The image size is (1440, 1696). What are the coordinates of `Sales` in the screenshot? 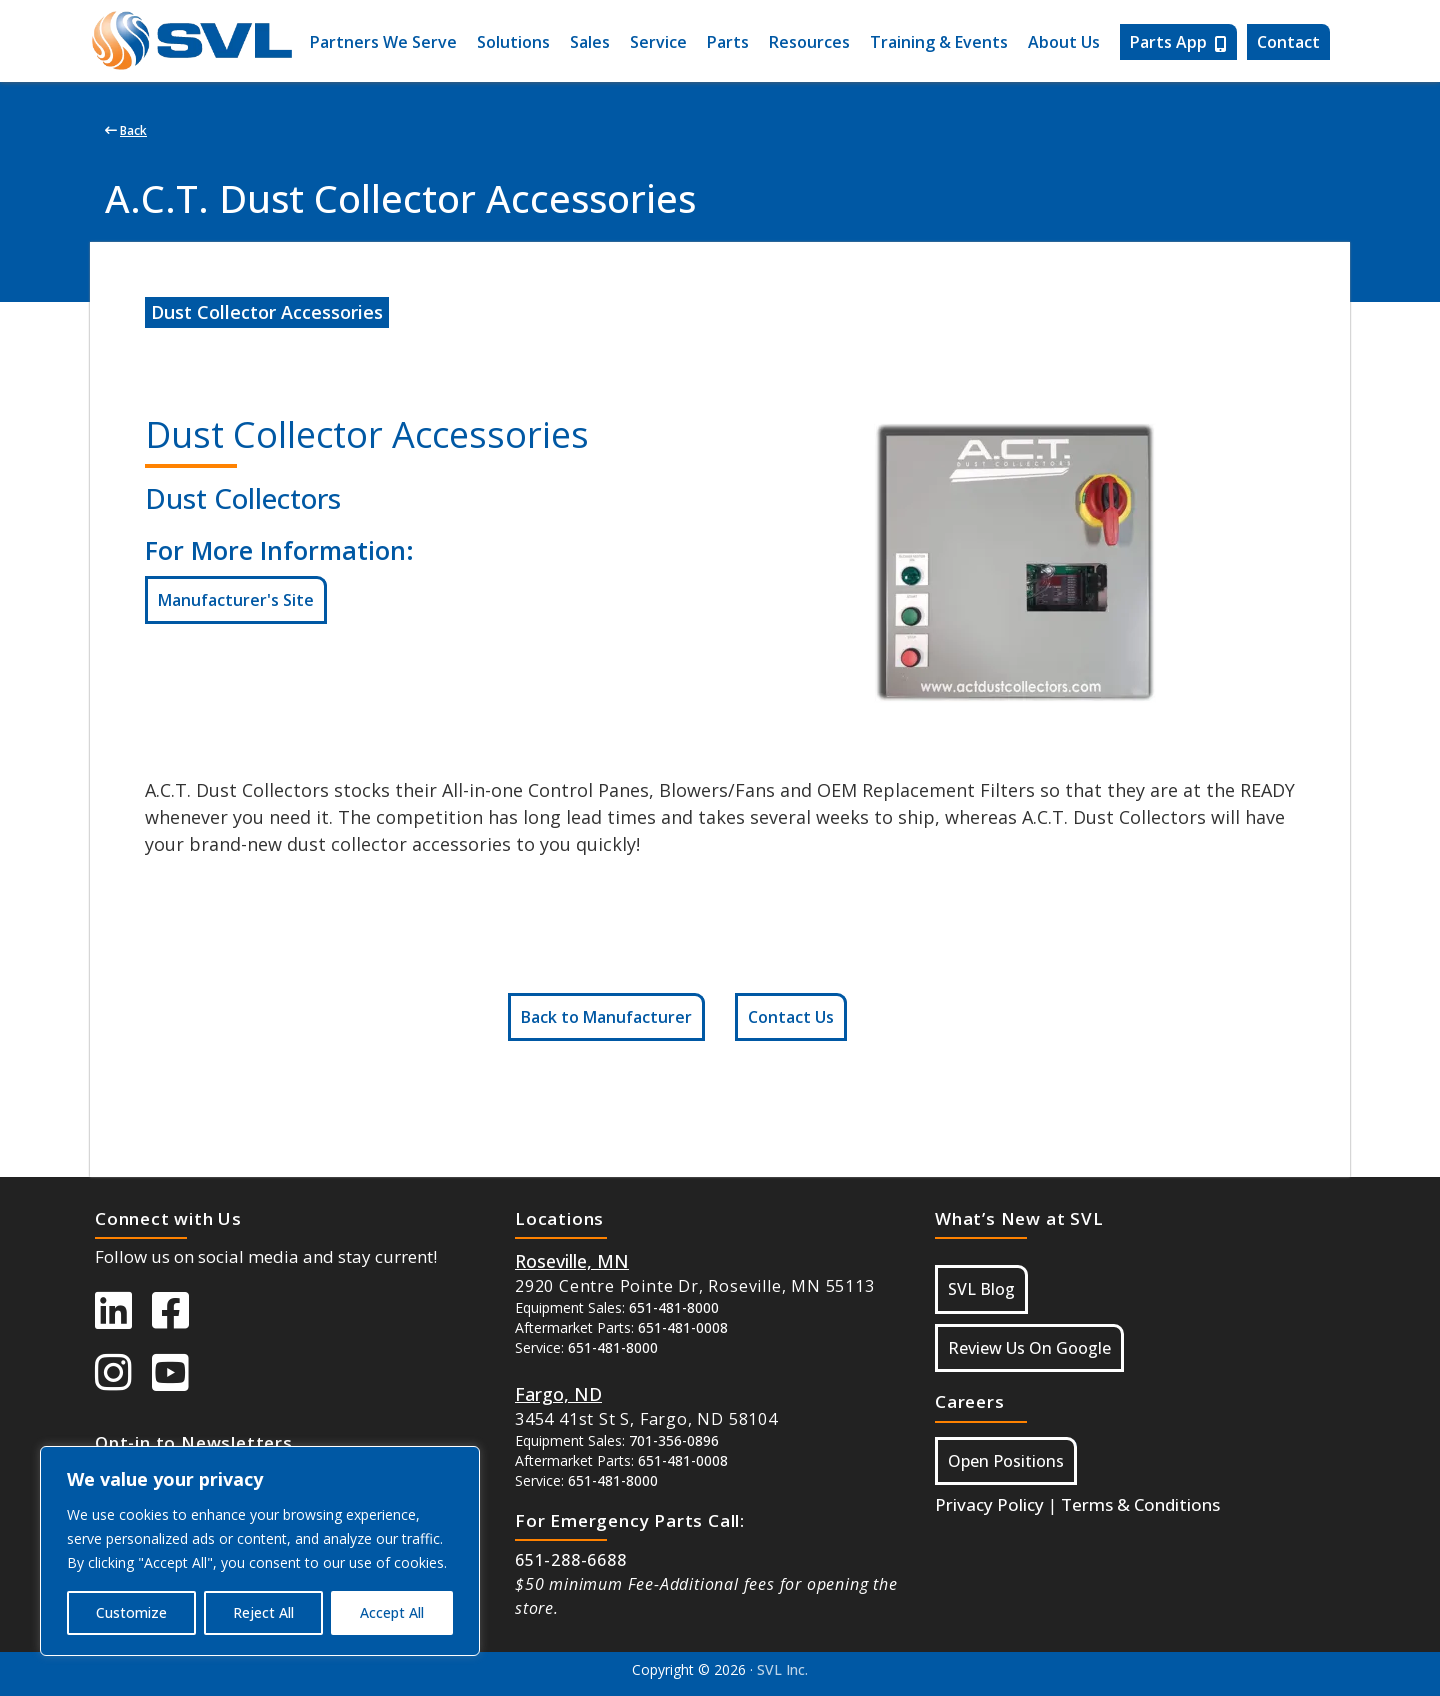 It's located at (590, 42).